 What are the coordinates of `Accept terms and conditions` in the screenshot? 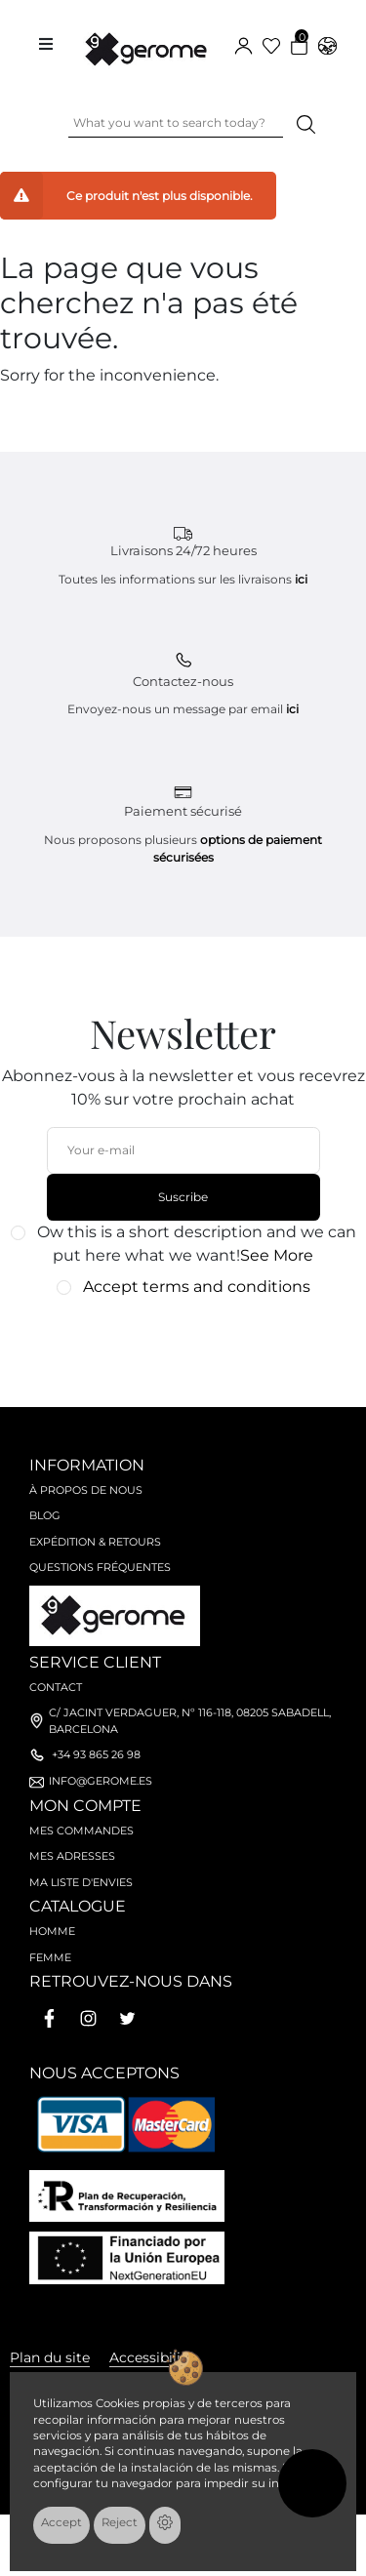 It's located at (196, 1286).